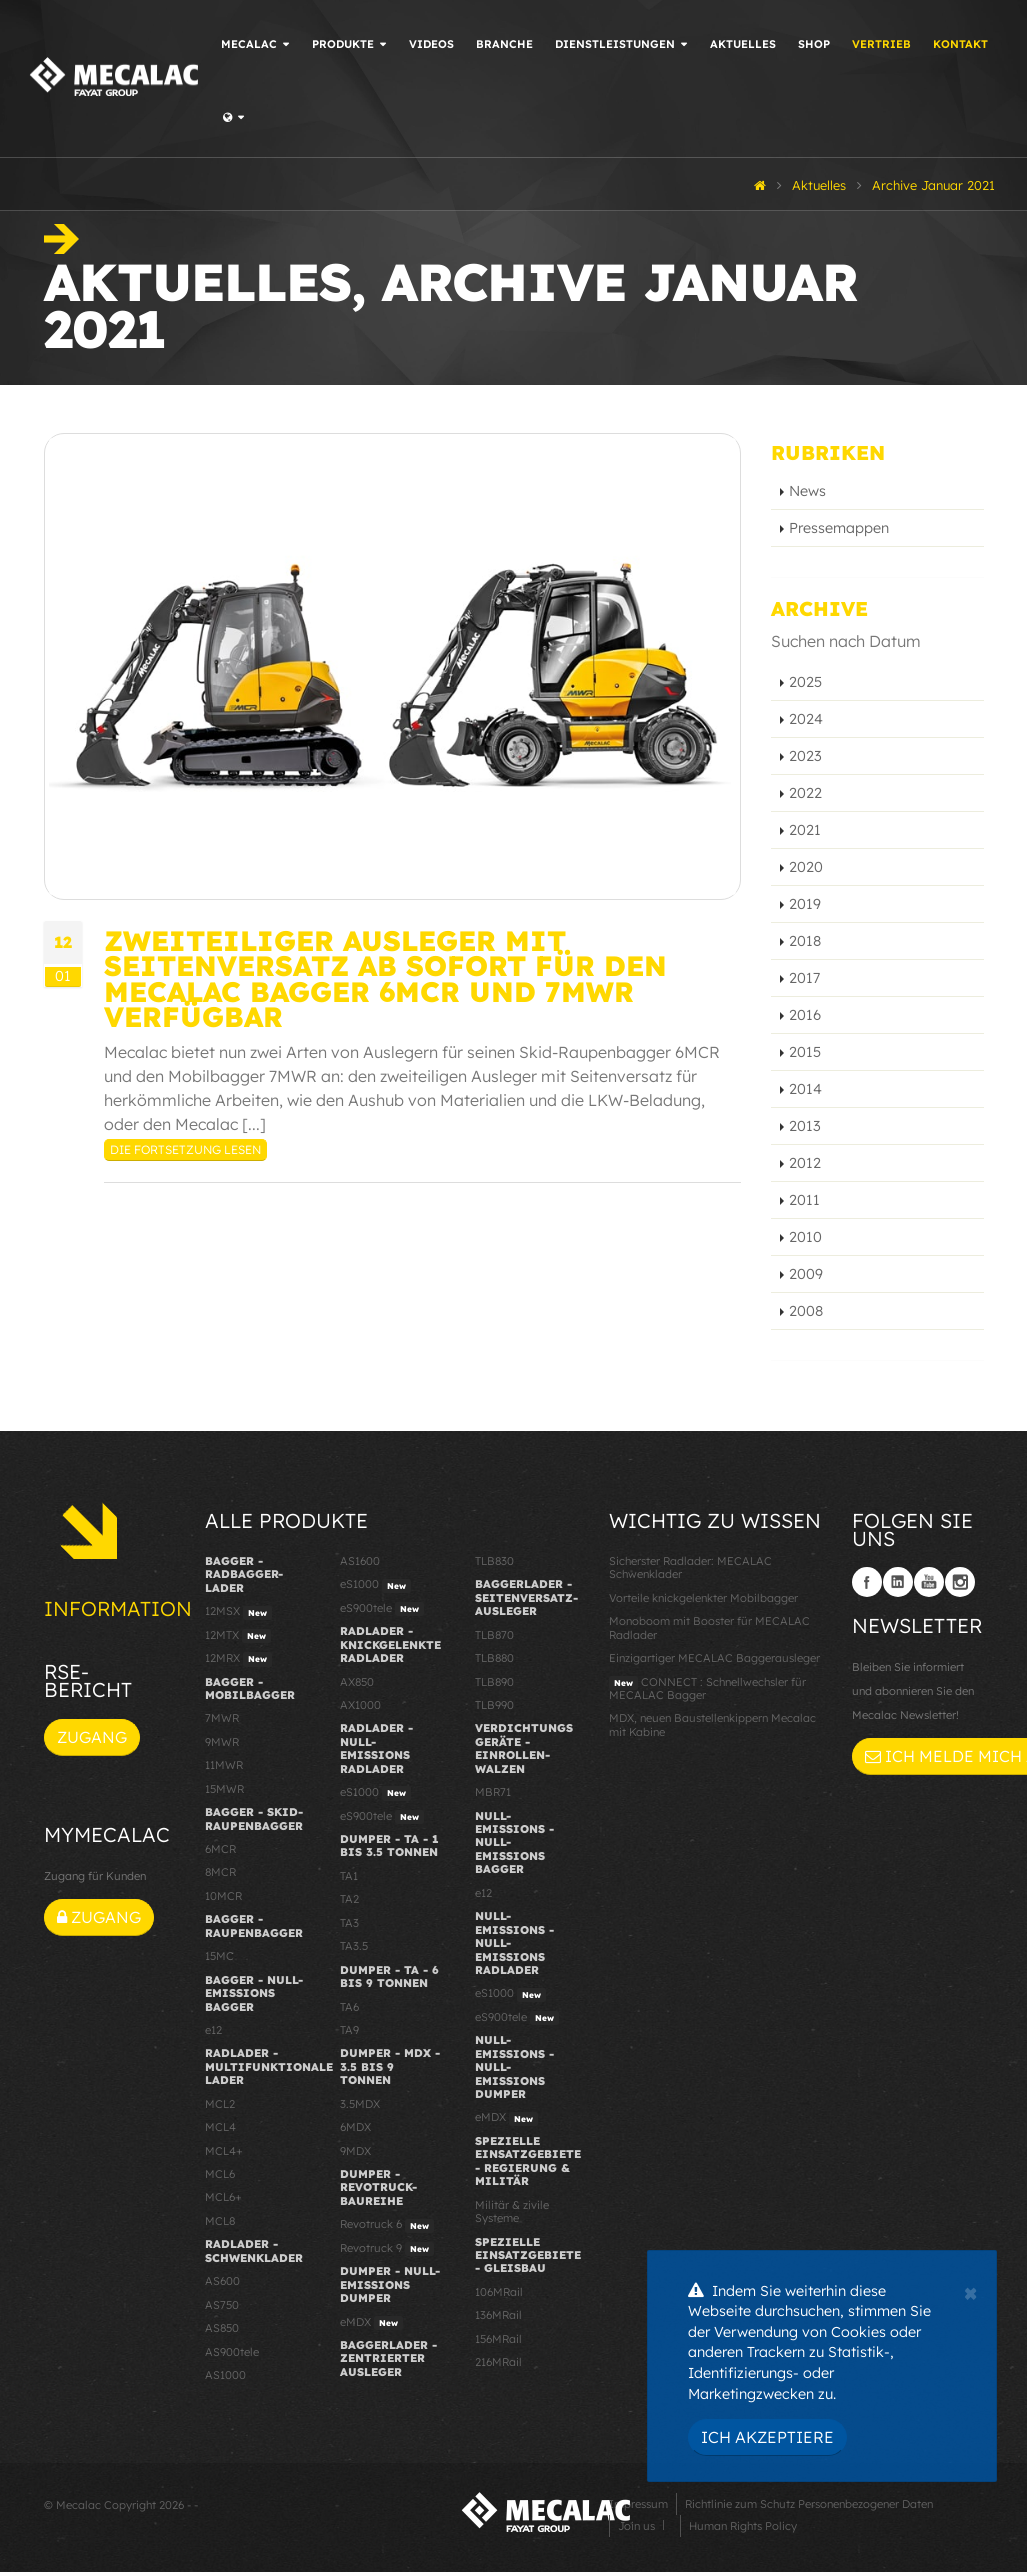 This screenshot has width=1027, height=2572. I want to click on AX1000, so click(360, 1705).